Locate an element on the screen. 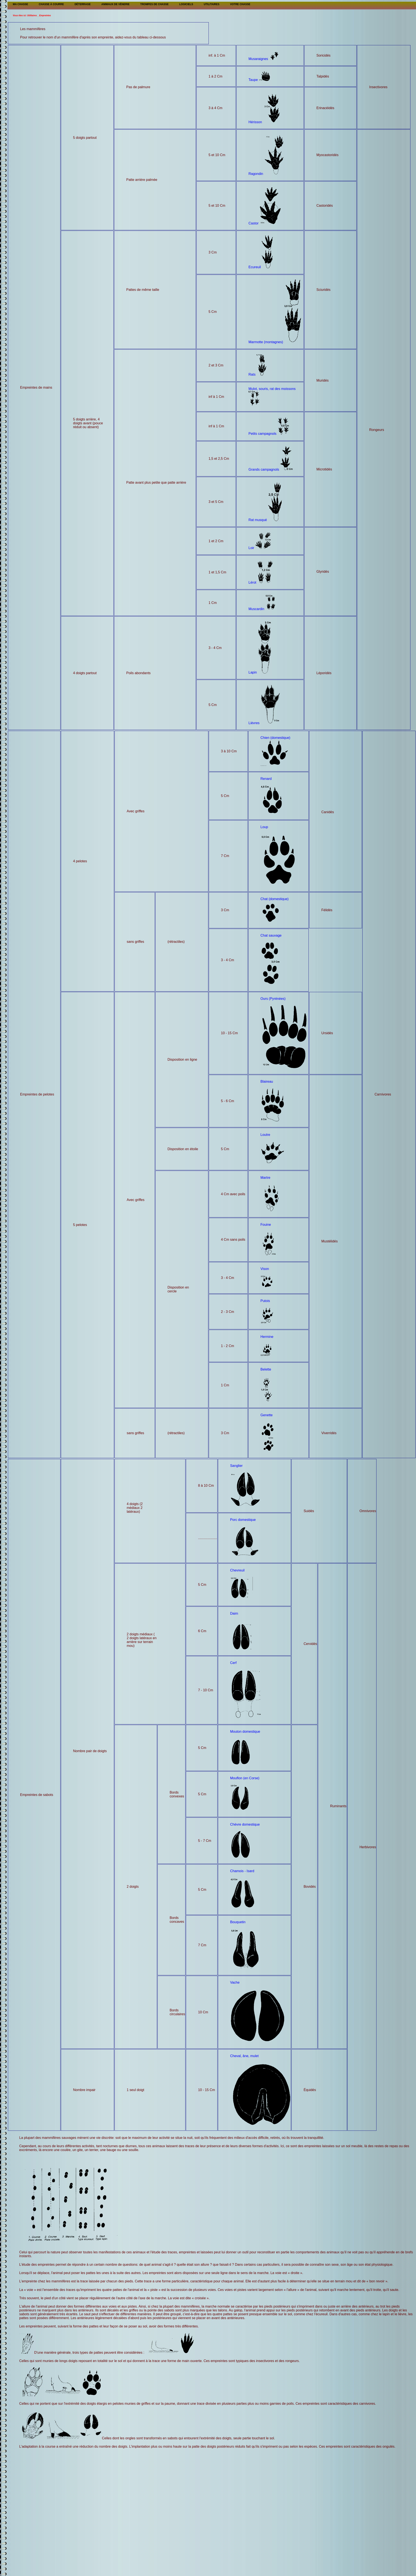 Image resolution: width=416 pixels, height=2576 pixels. Loup is located at coordinates (264, 827).